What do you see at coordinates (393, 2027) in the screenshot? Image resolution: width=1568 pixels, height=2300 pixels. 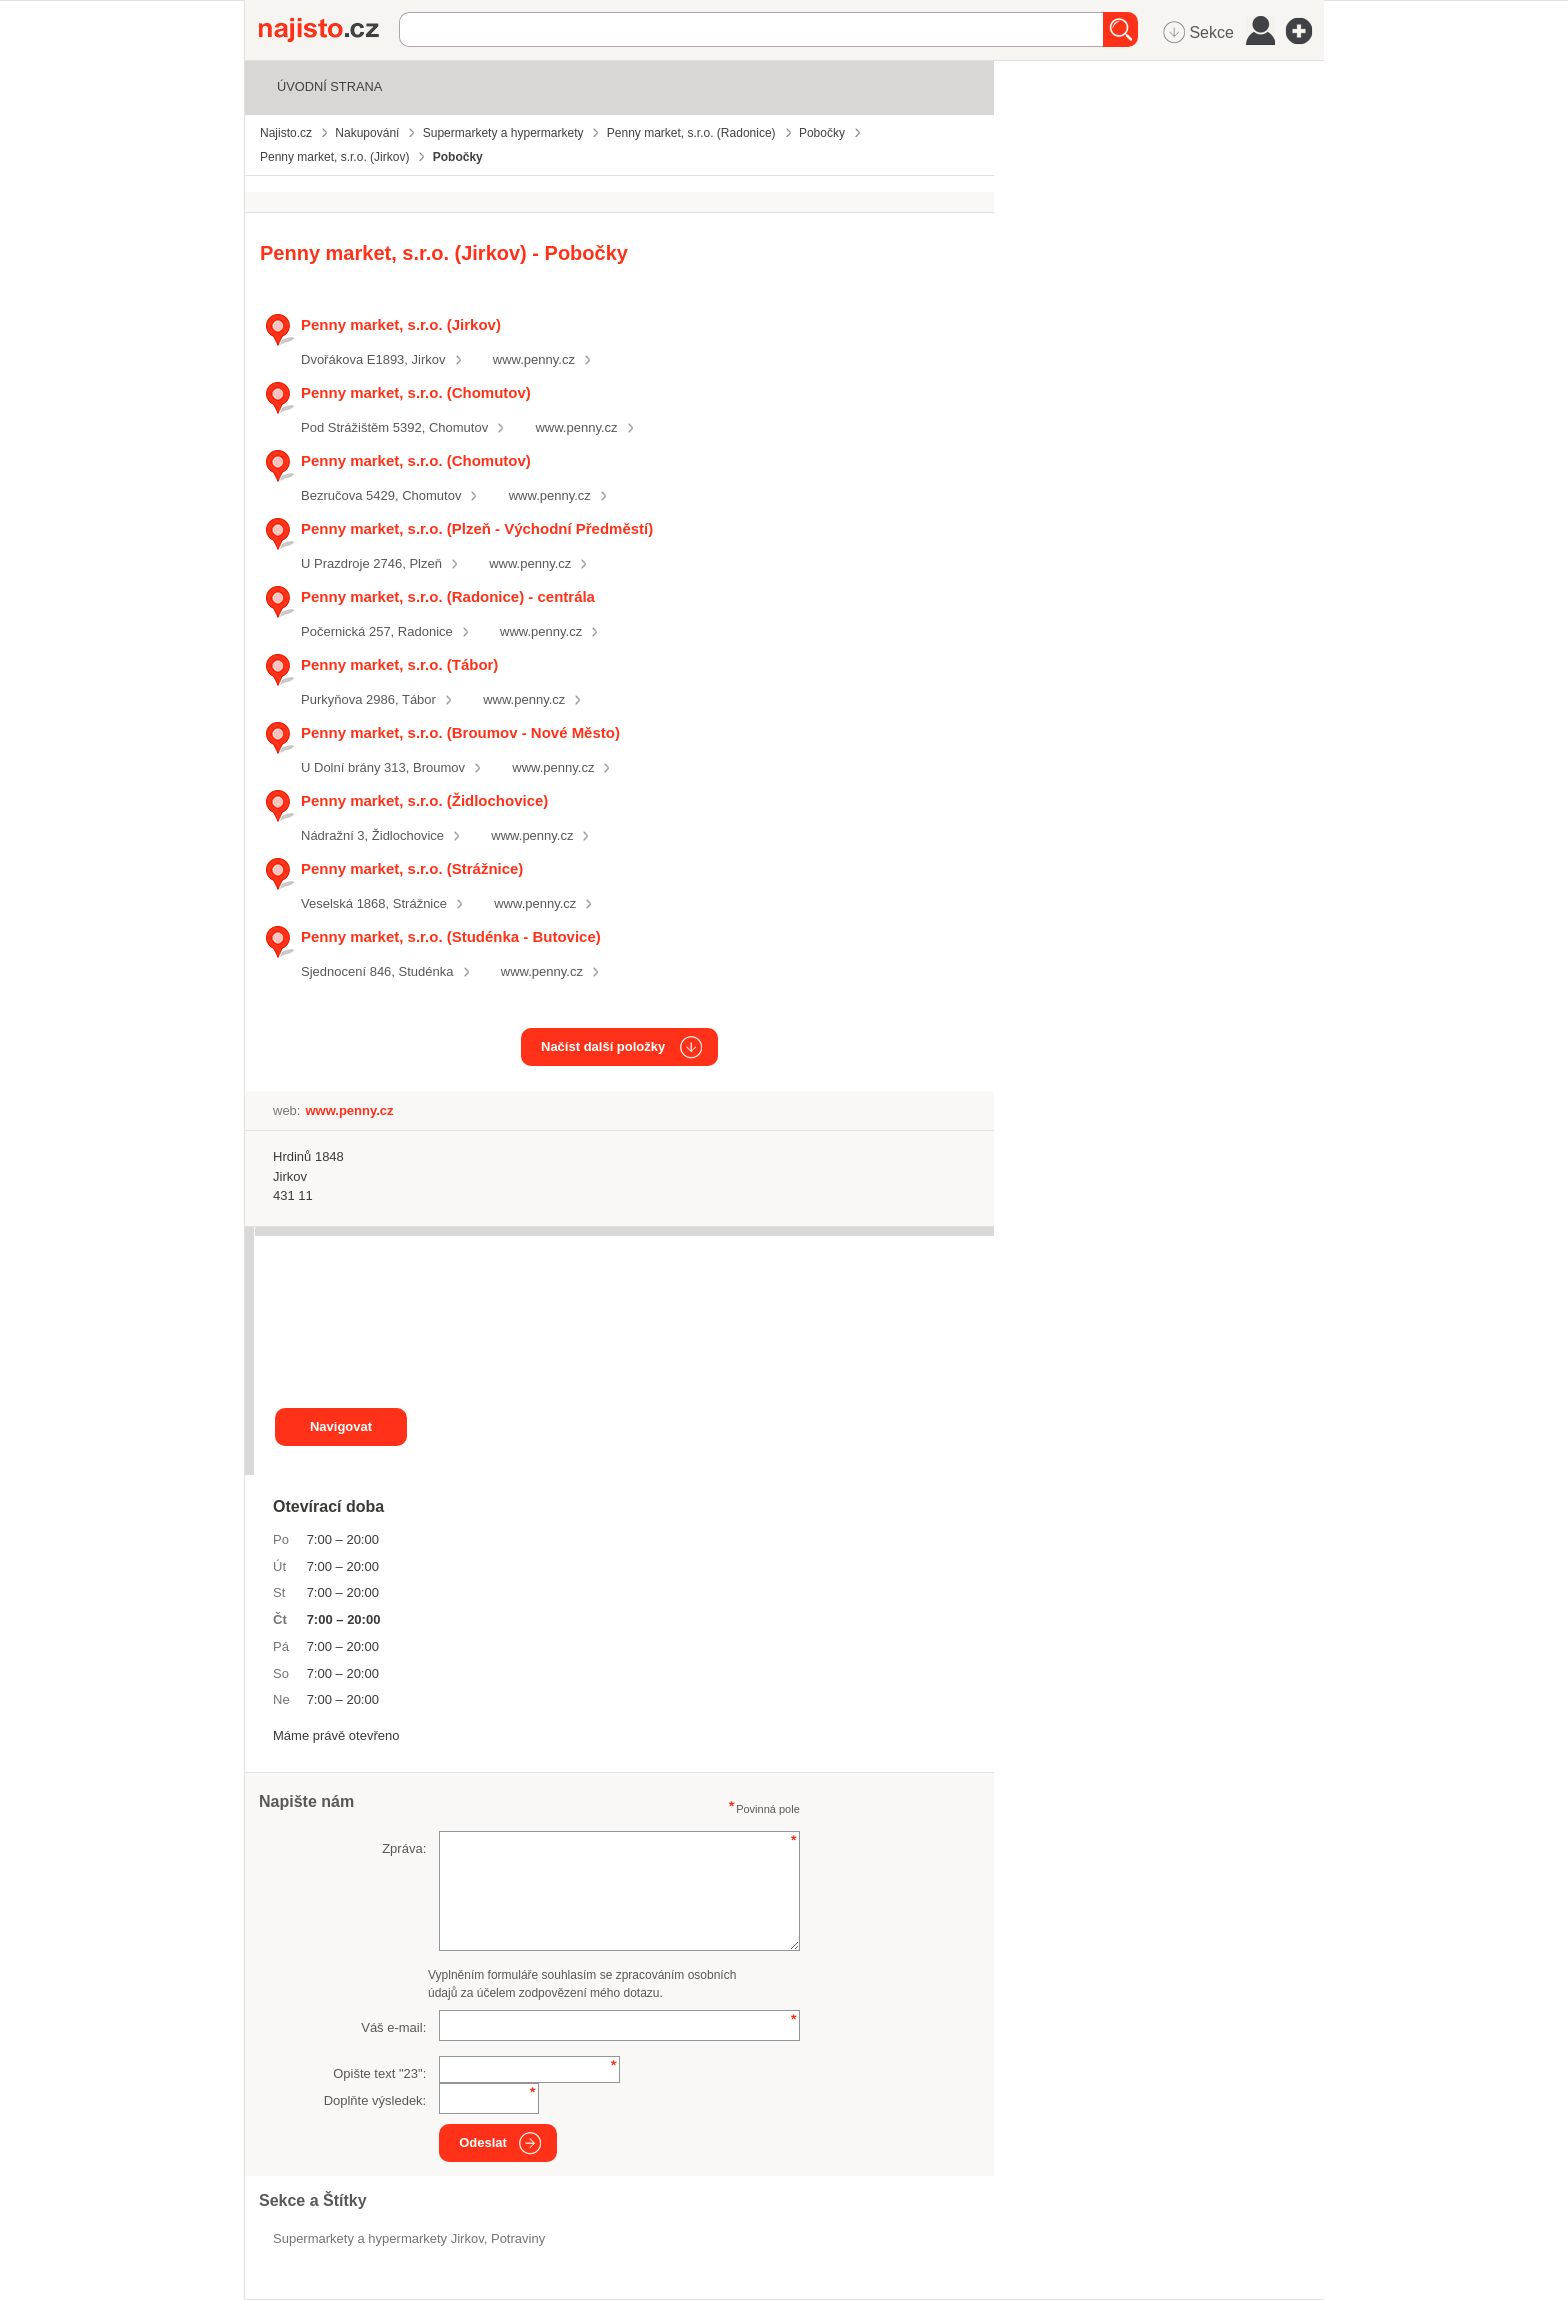 I see `Váš e-mail:` at bounding box center [393, 2027].